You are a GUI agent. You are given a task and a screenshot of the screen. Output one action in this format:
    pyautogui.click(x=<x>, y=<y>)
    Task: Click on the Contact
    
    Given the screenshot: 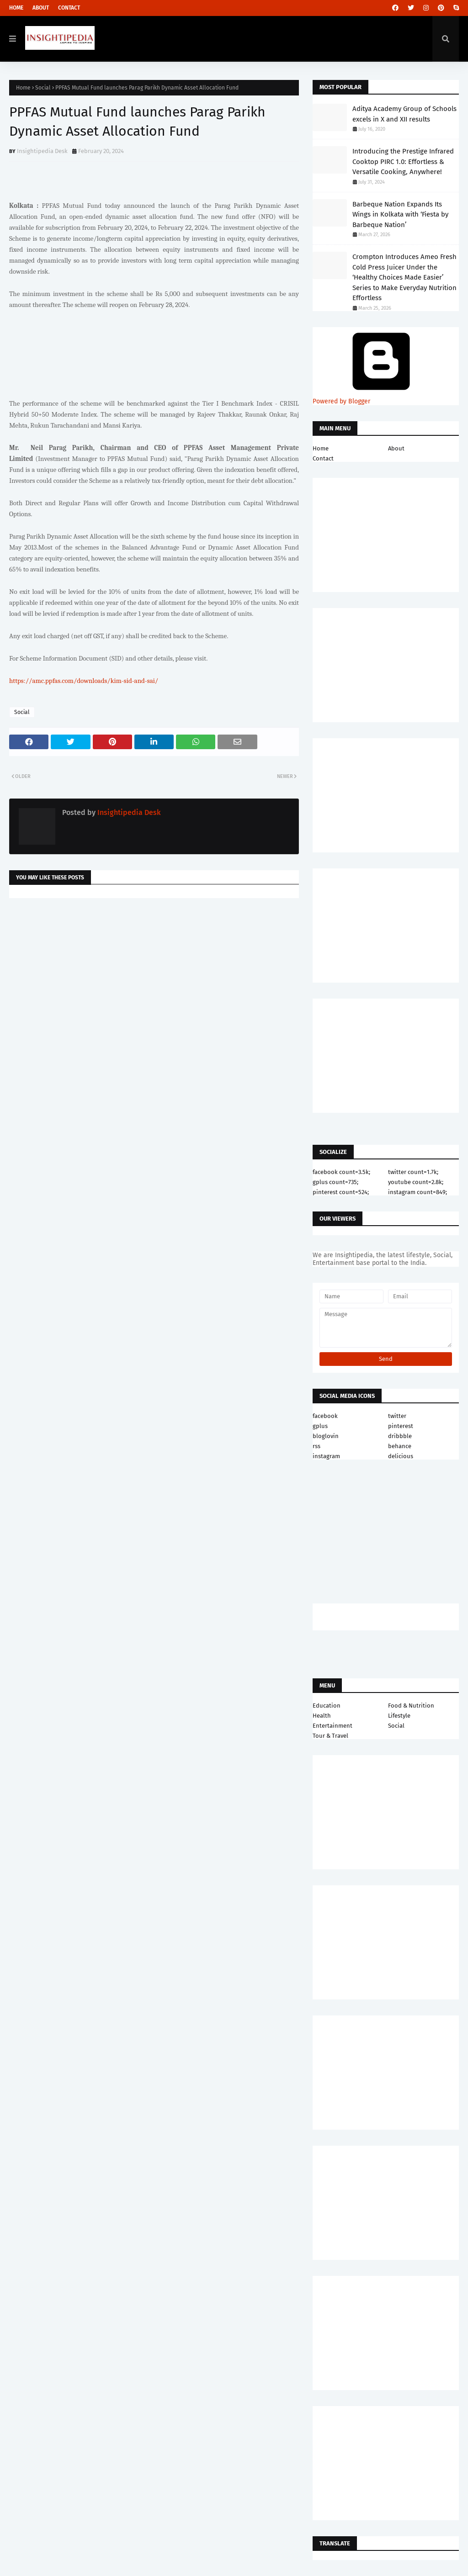 What is the action you would take?
    pyautogui.click(x=69, y=8)
    